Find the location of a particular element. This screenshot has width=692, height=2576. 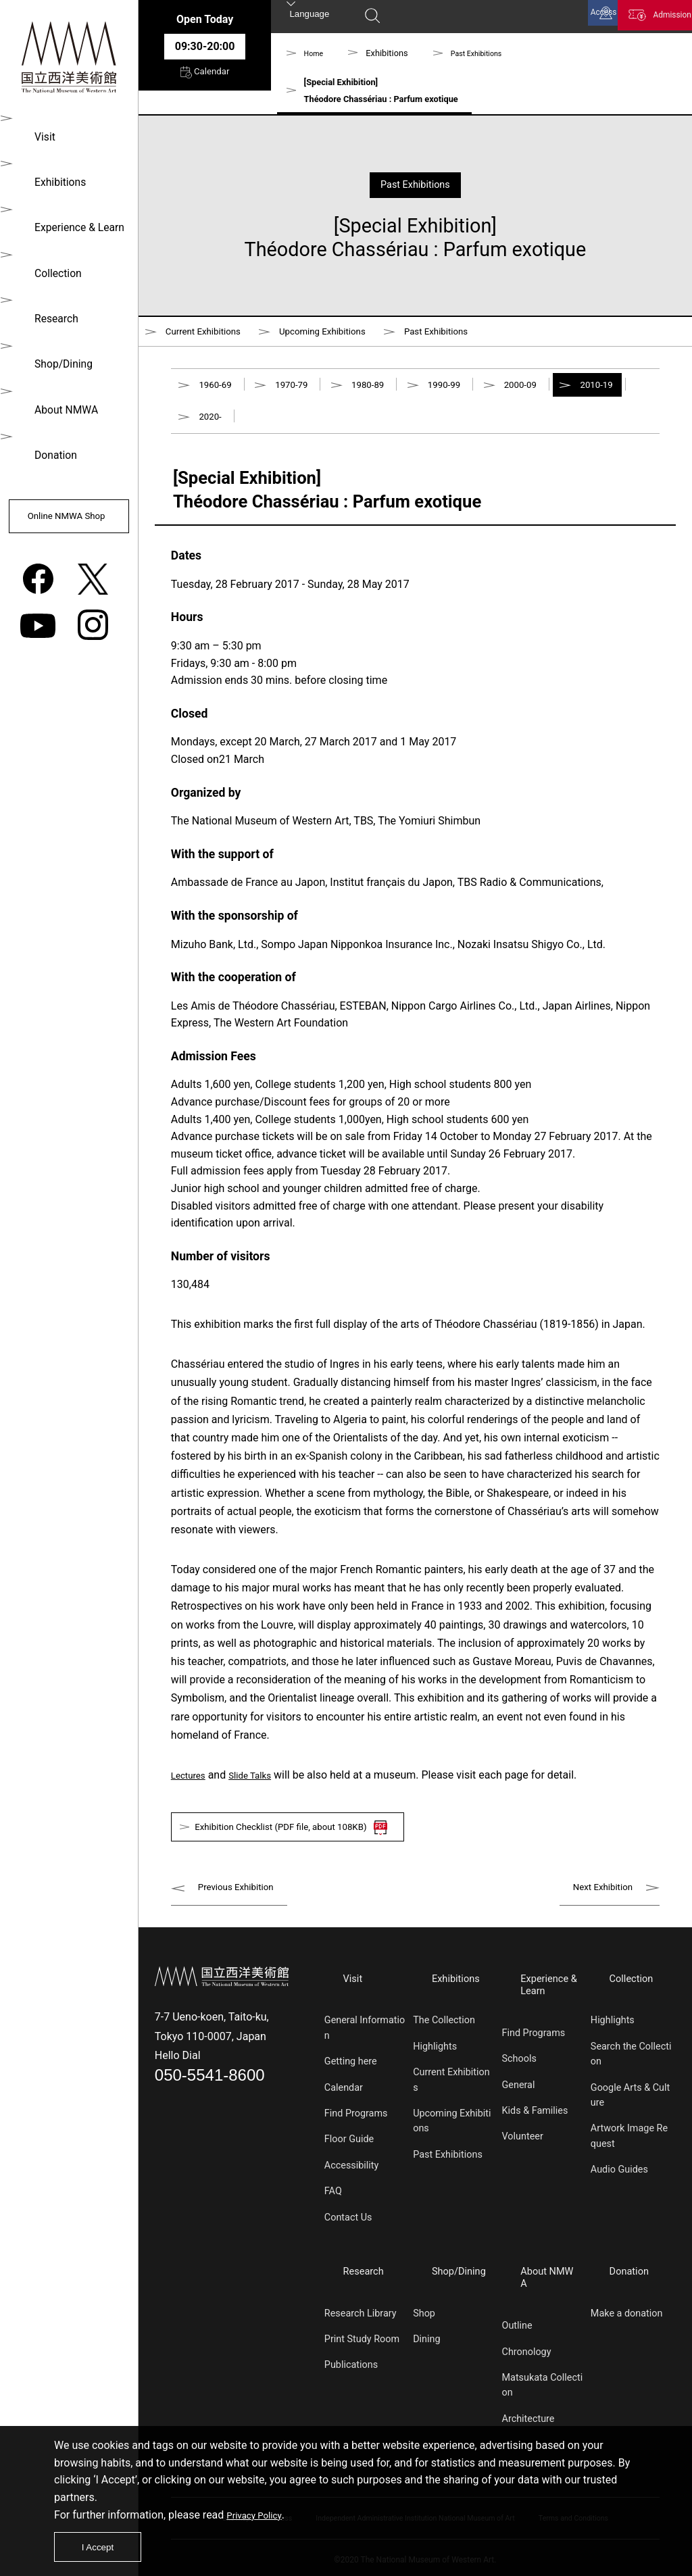

Shop is located at coordinates (424, 2321).